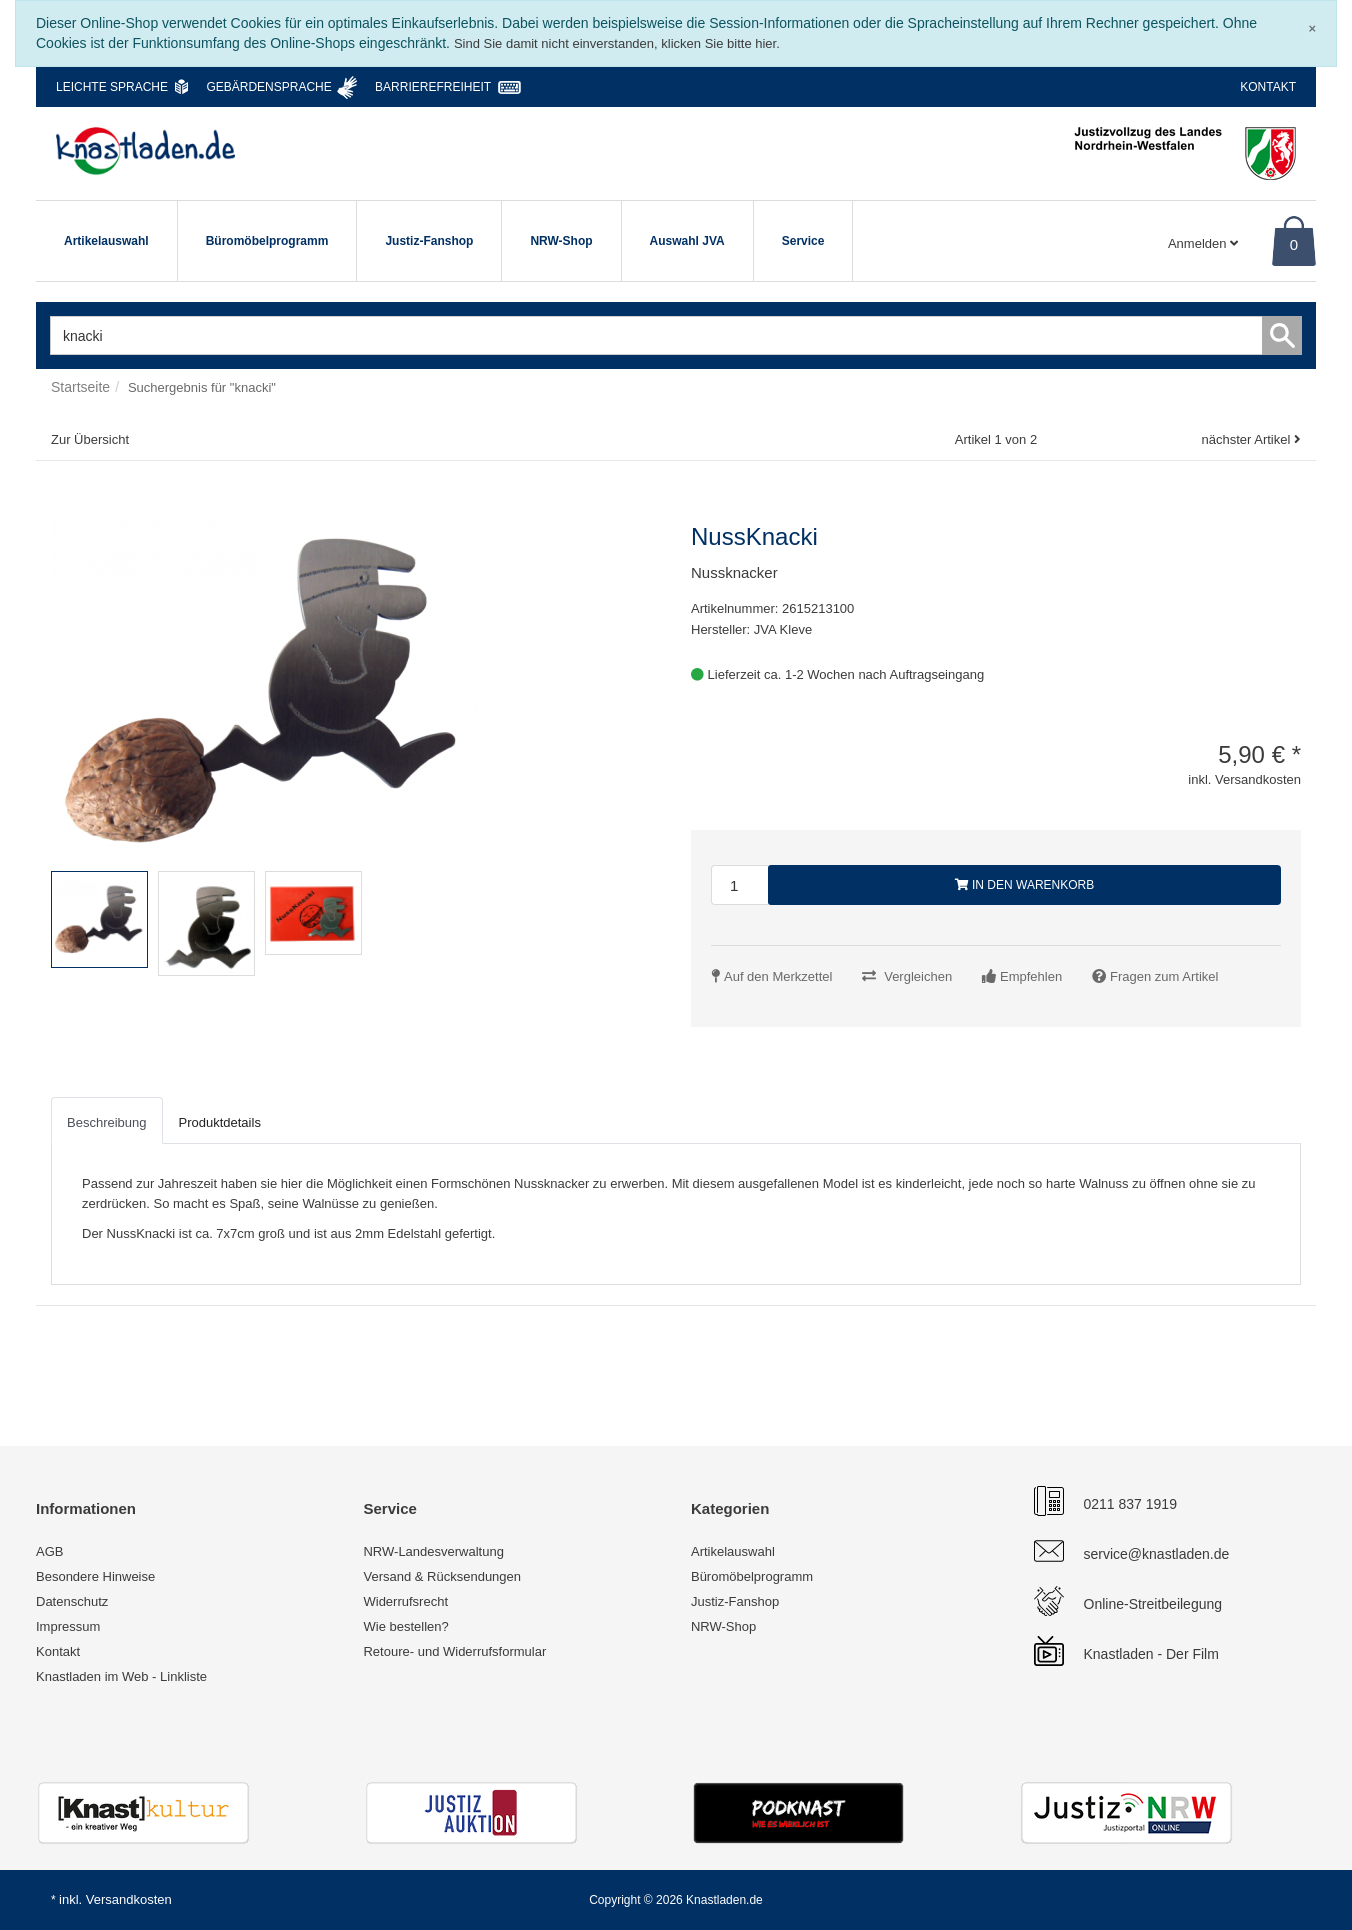 This screenshot has height=1930, width=1352. I want to click on Leichte Sprache, so click(112, 87).